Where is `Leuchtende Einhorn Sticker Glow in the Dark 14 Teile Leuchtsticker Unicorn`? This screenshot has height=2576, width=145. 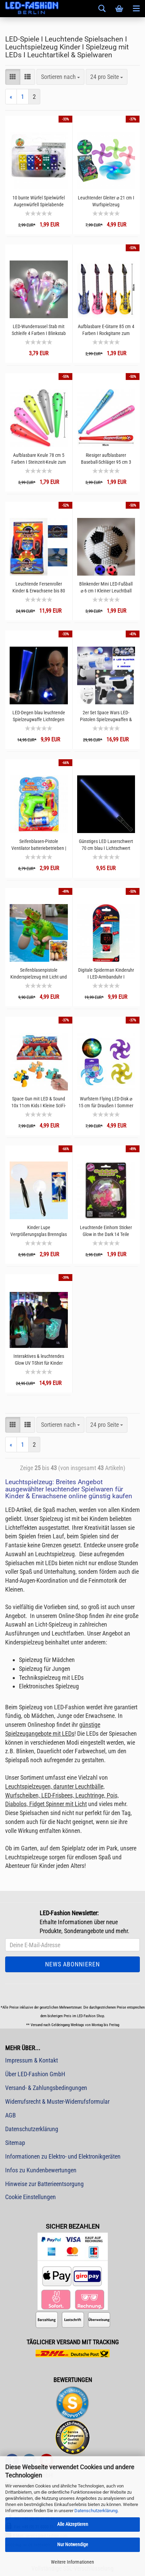
Leuchtende Einhorn Sticker Glow in the Dark 14 Teile Leuchtsticker Unicorn is located at coordinates (106, 1231).